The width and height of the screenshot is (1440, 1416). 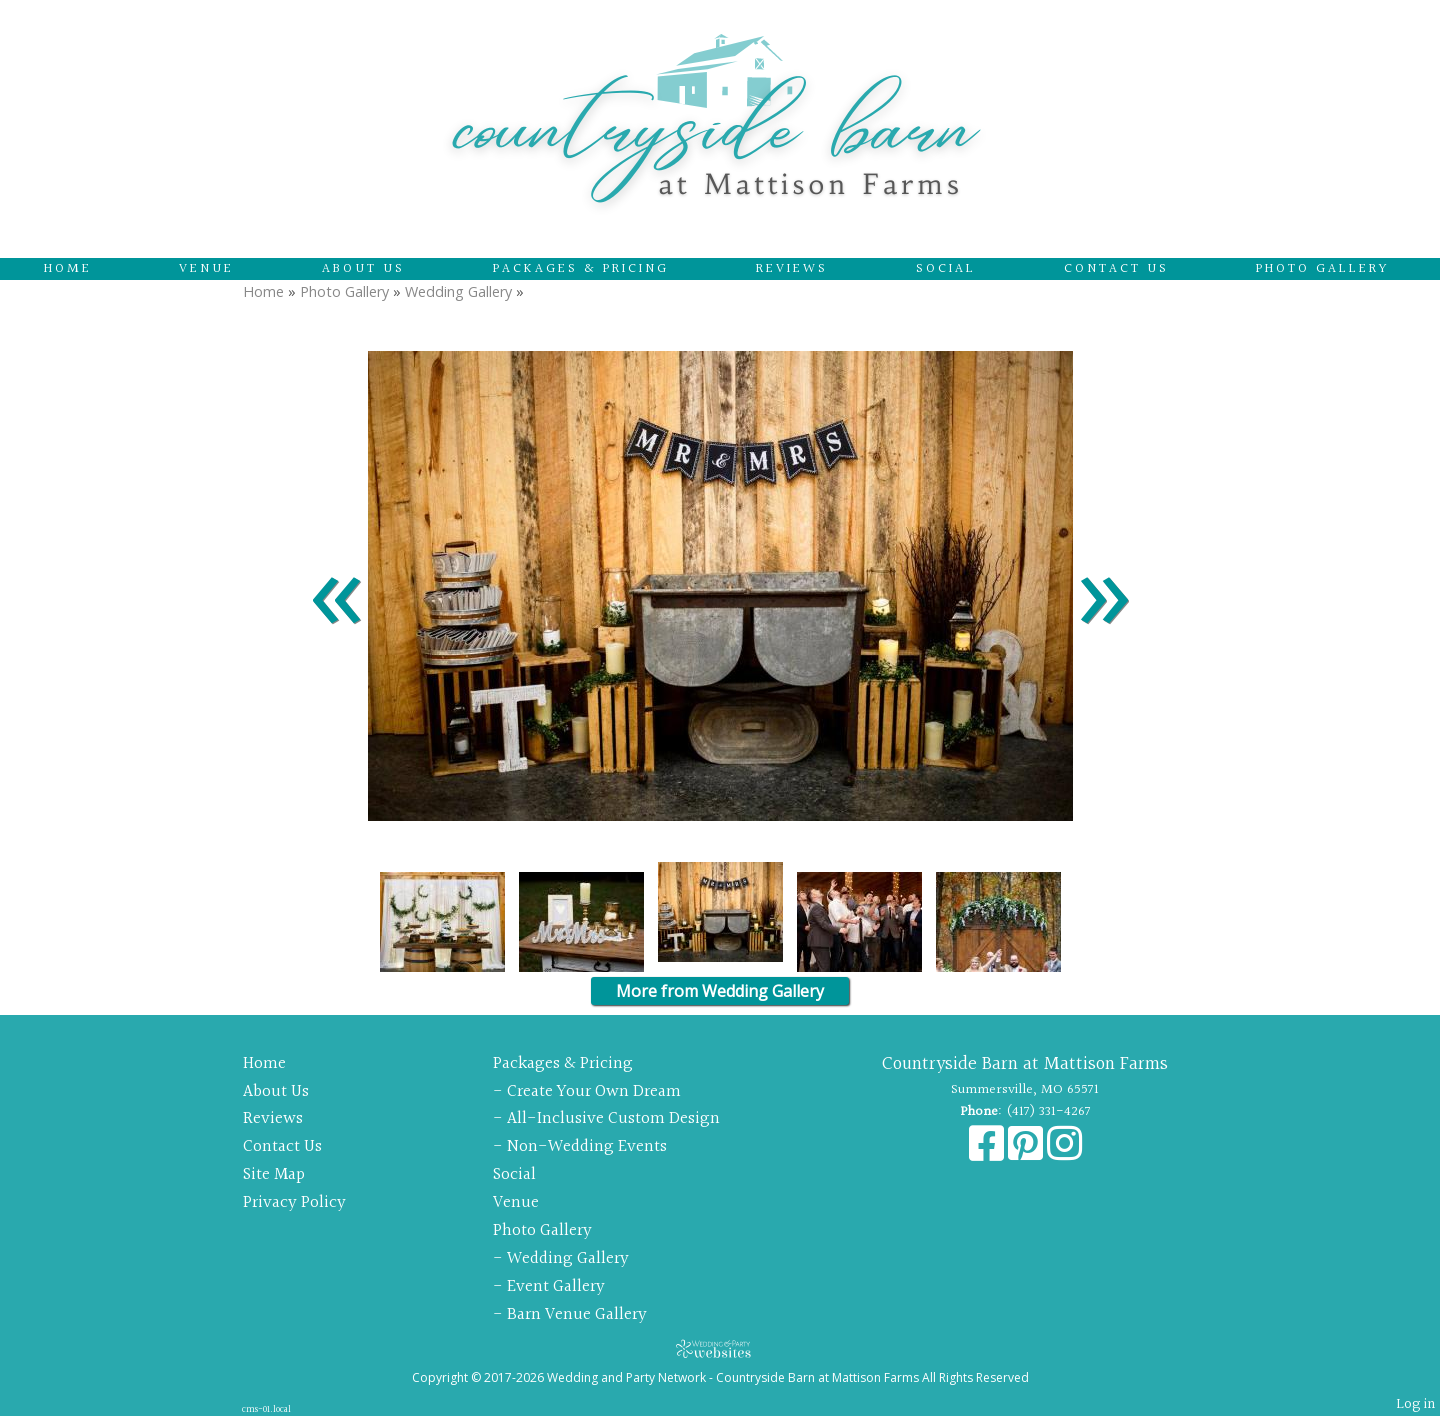 What do you see at coordinates (68, 269) in the screenshot?
I see `Home` at bounding box center [68, 269].